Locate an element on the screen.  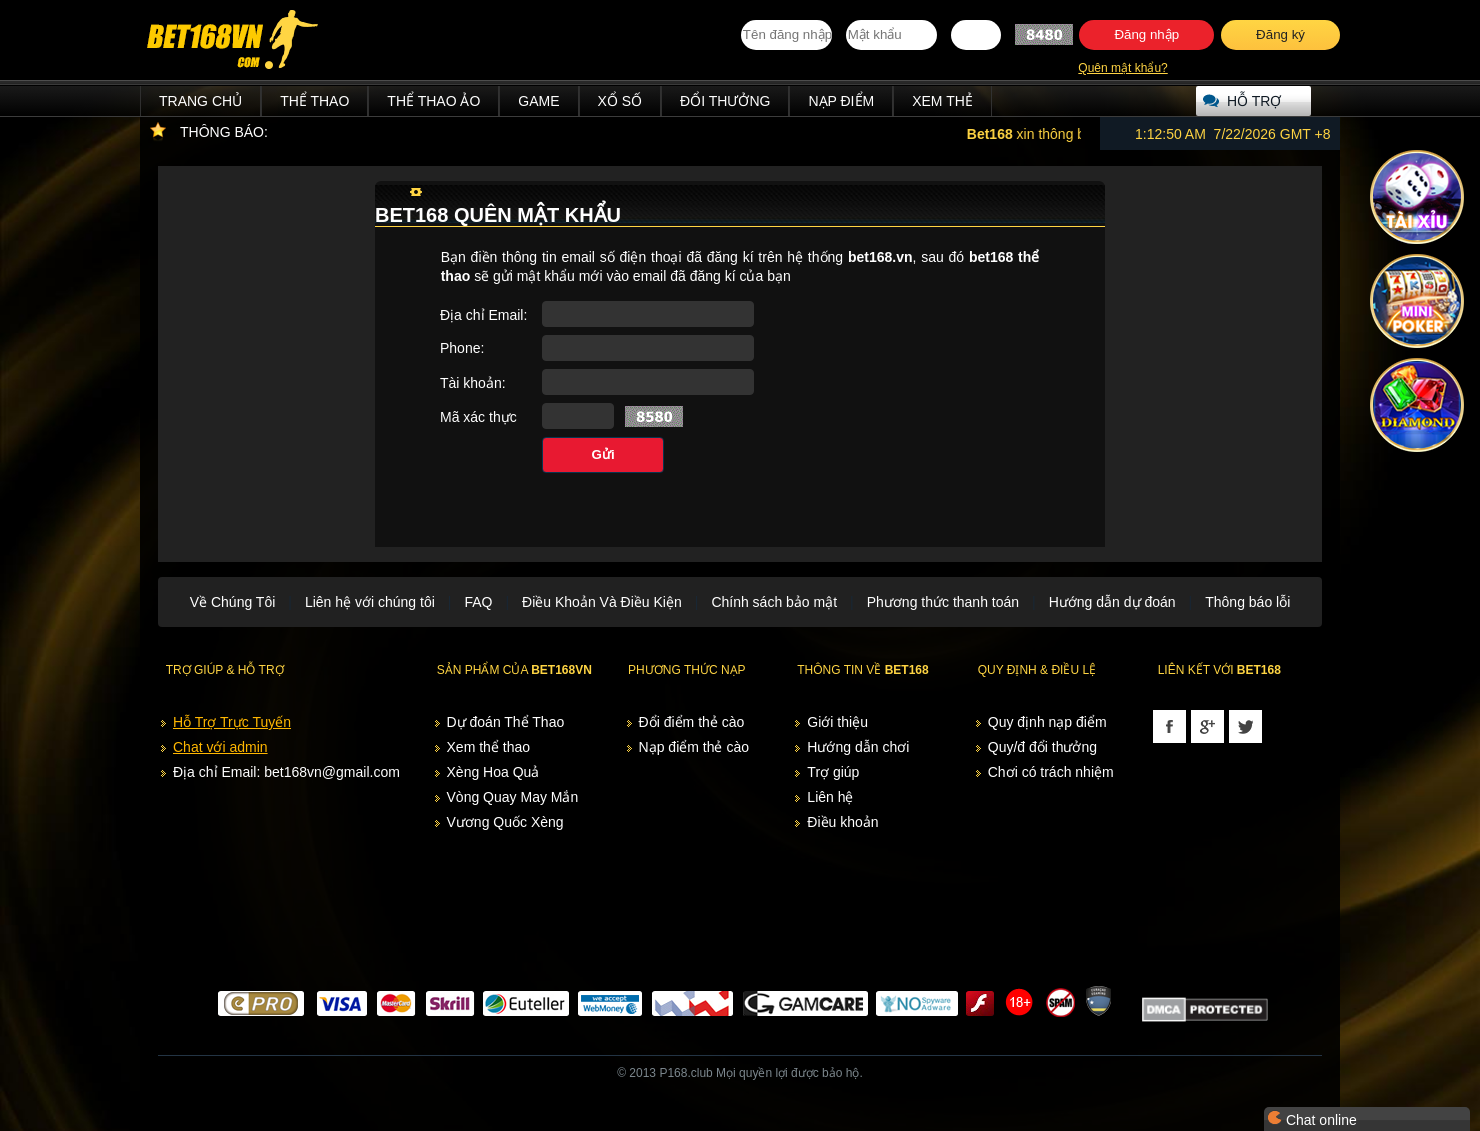
Về Chúng Tôi is located at coordinates (233, 602).